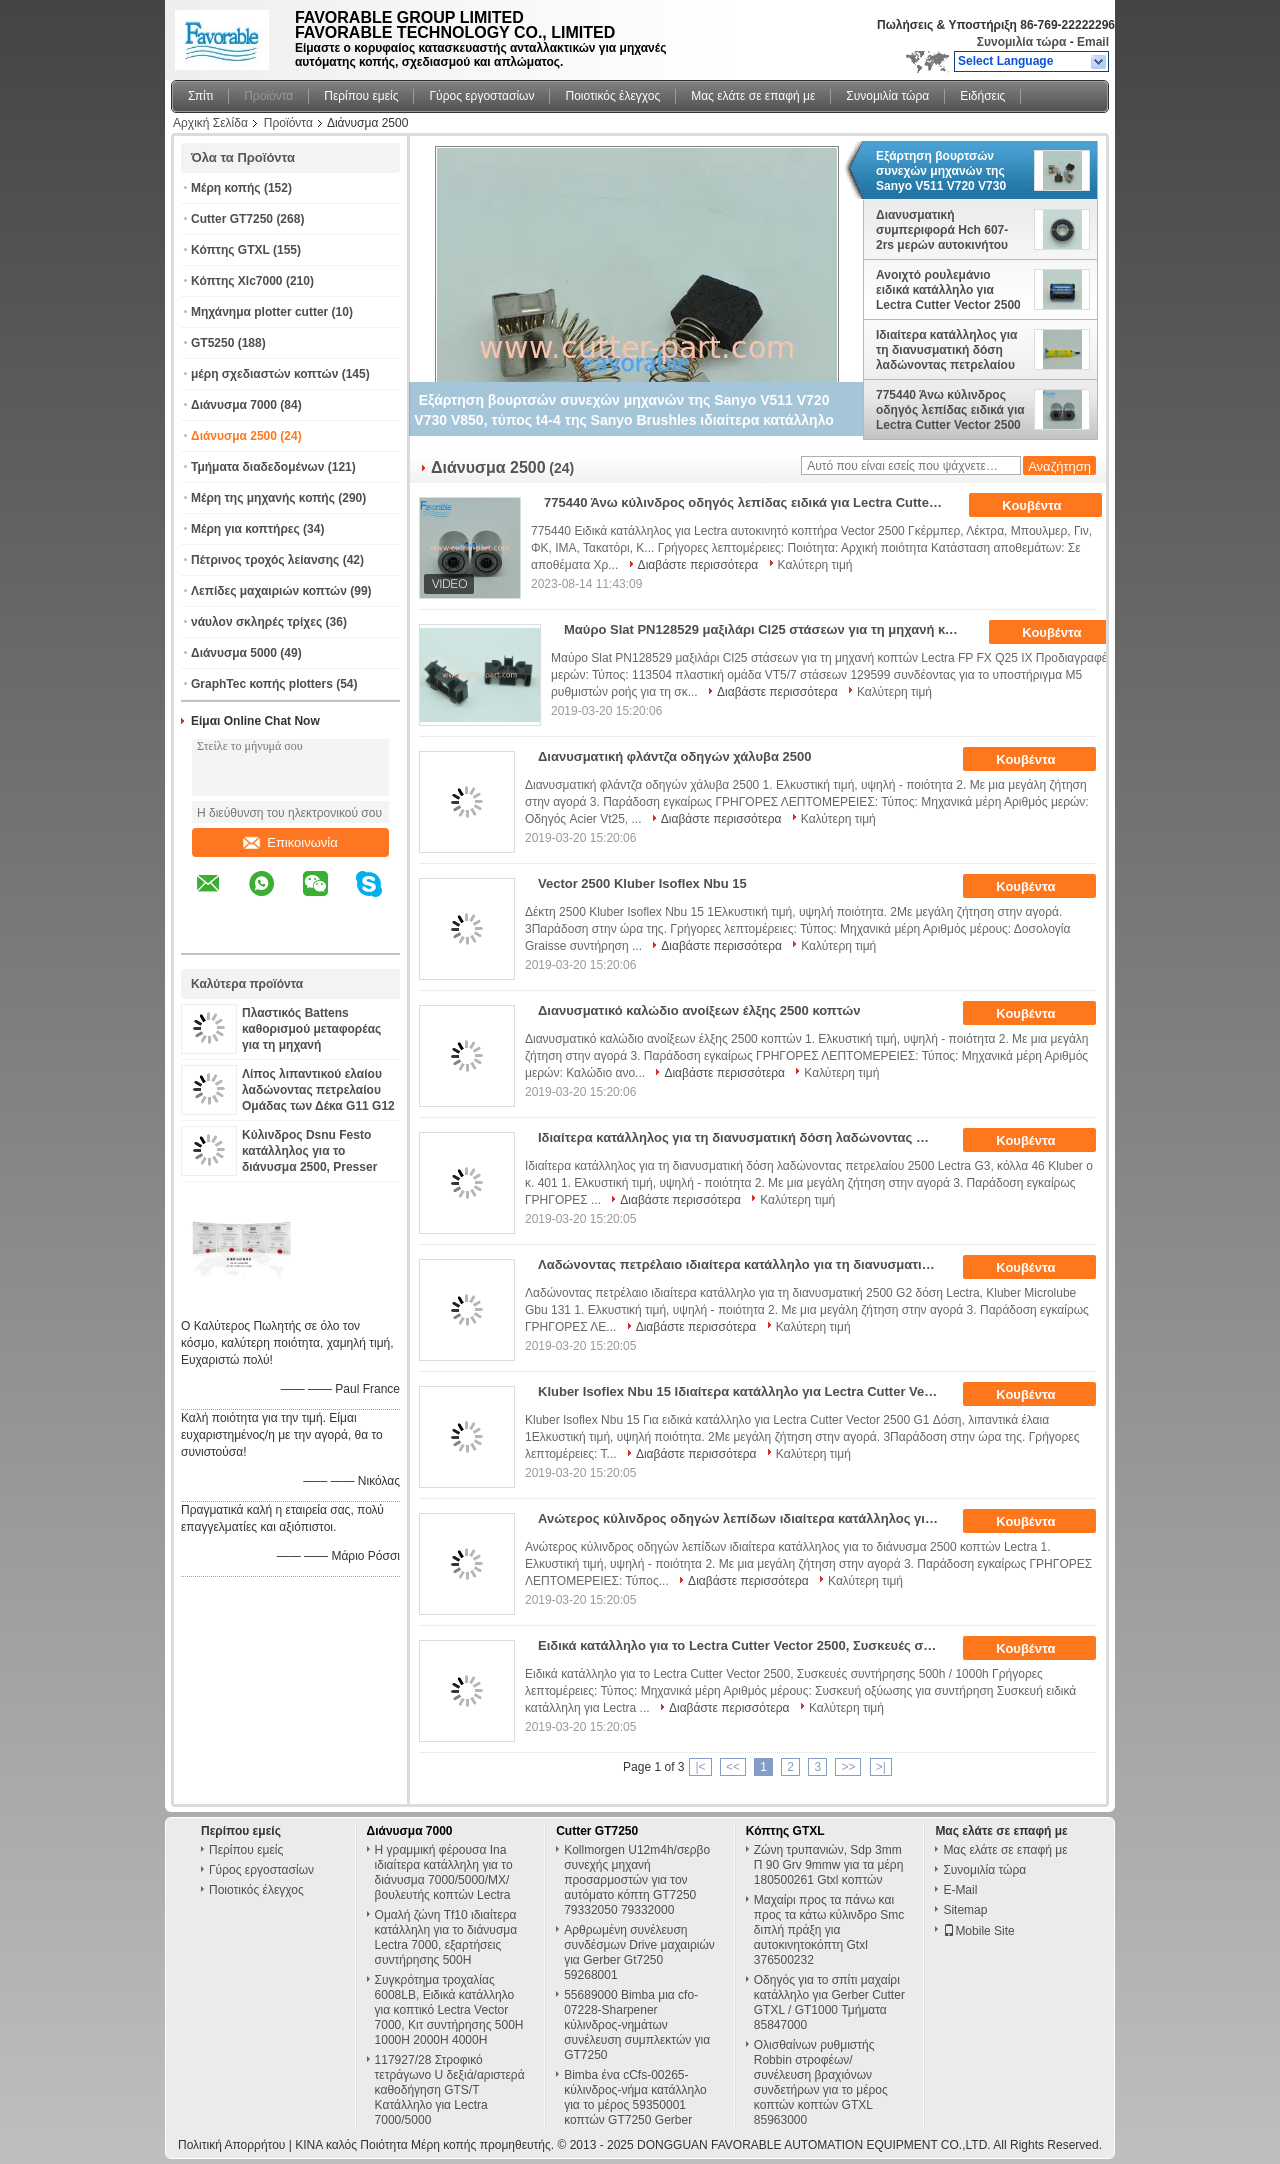  I want to click on Λίπος λιπαντικού ελαίου λαδώνοντας πετρελαίου Ομάδας των Δέκα G11 G12 μερών Spart για τον κόπτη Gerber, so click(318, 1106).